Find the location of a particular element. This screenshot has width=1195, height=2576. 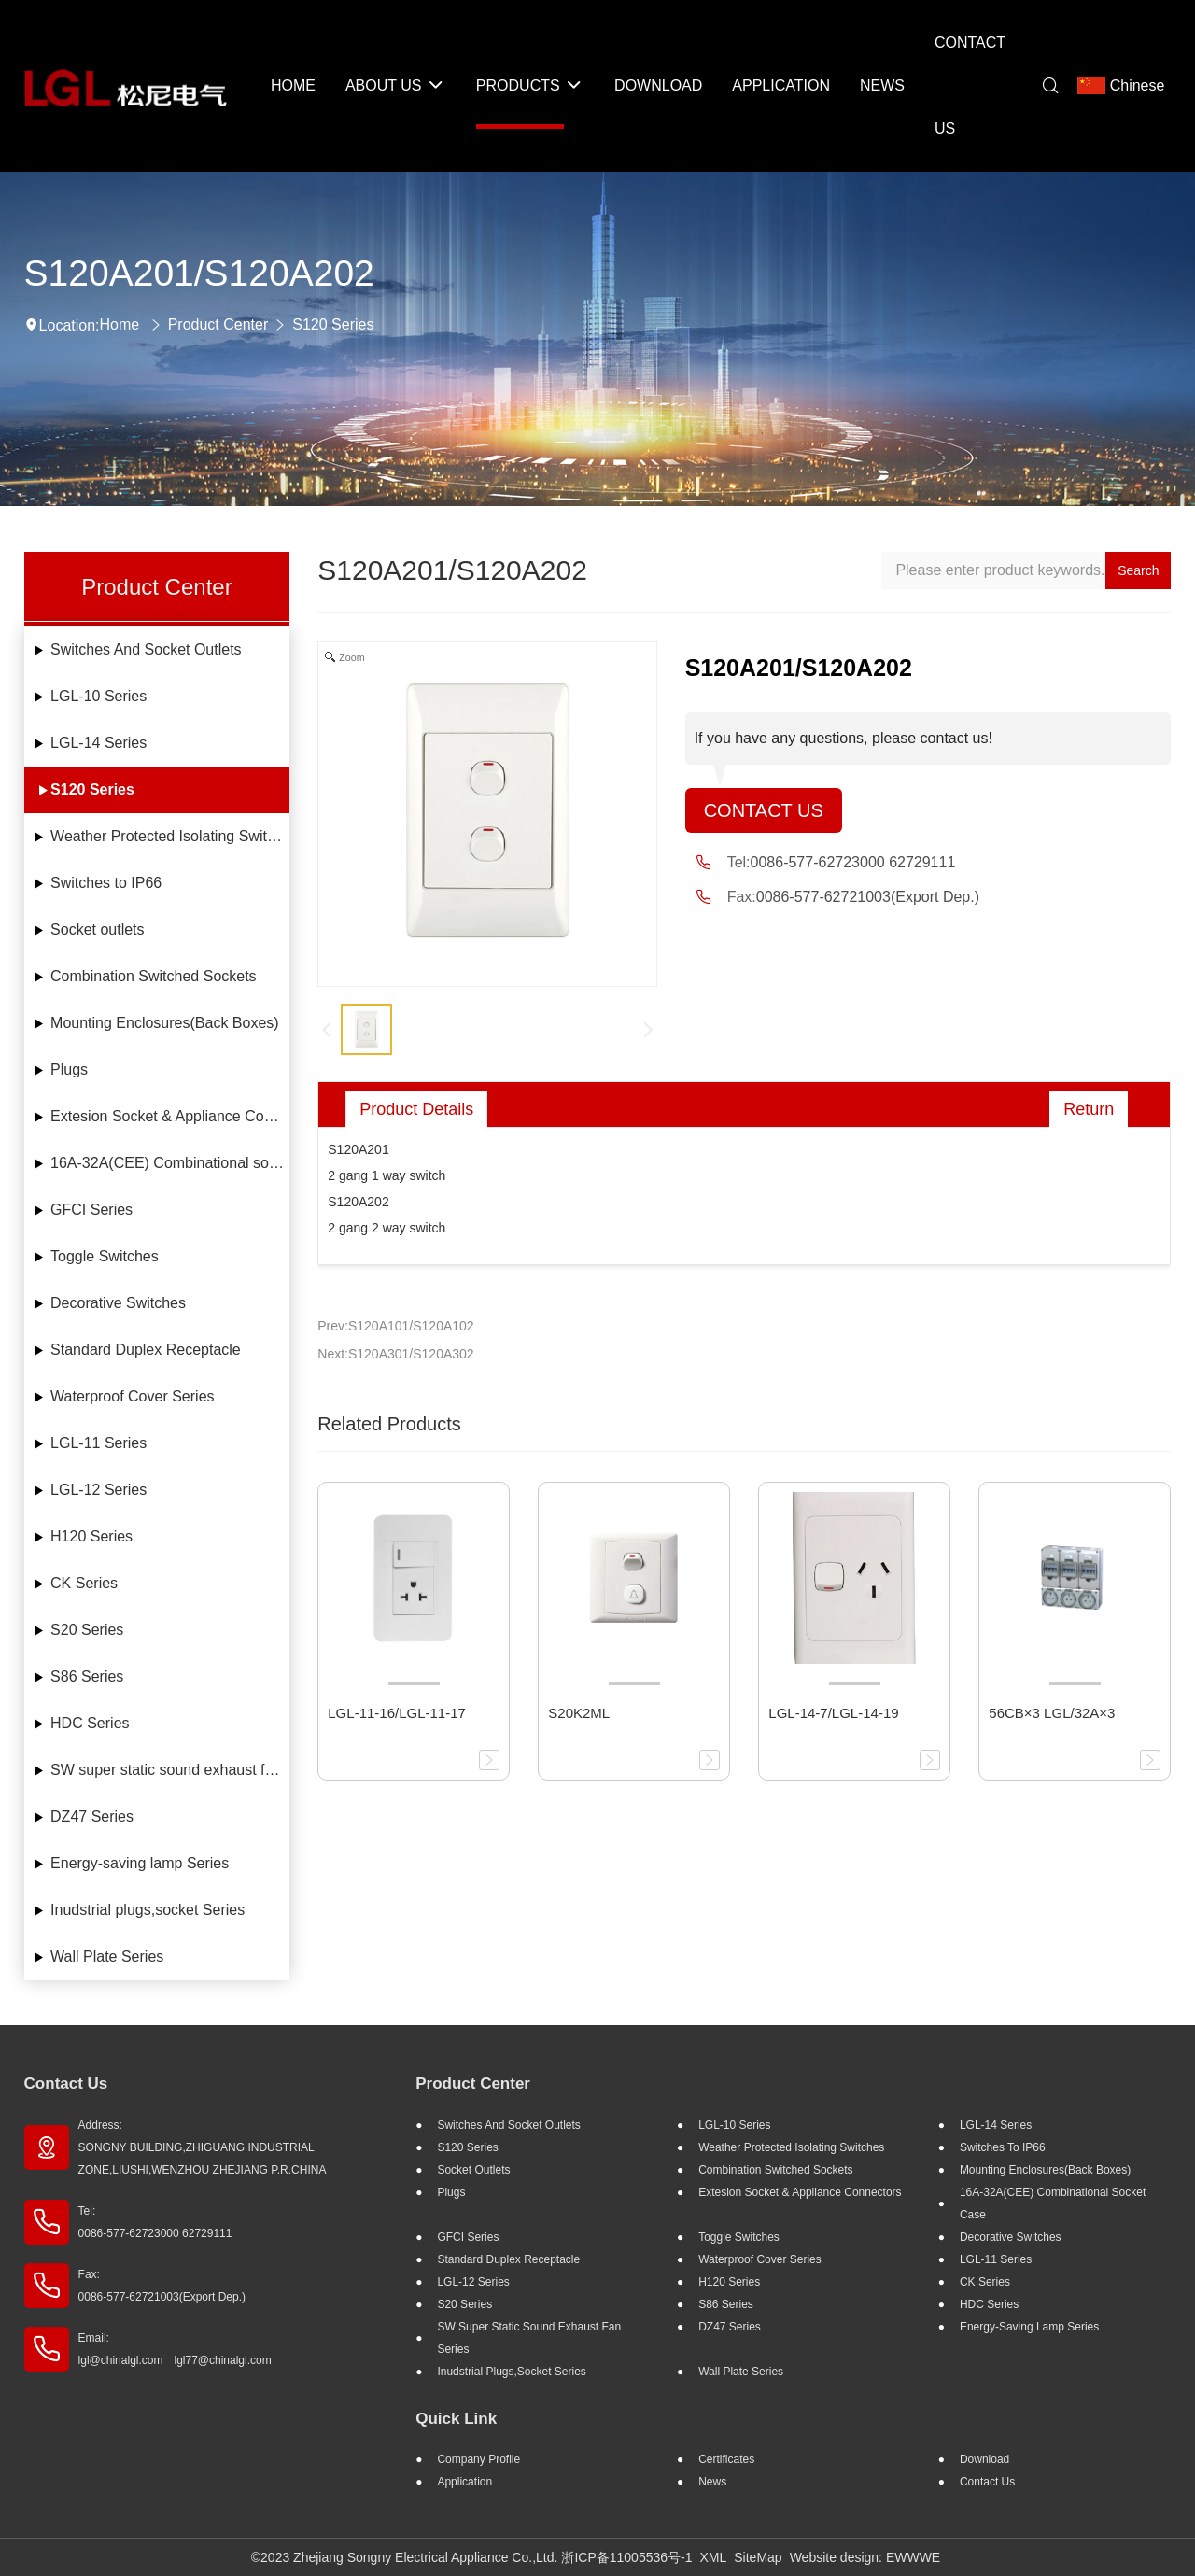

Email: lgl@chinalgl.com lgl77@chinalgl.com is located at coordinates (175, 2349).